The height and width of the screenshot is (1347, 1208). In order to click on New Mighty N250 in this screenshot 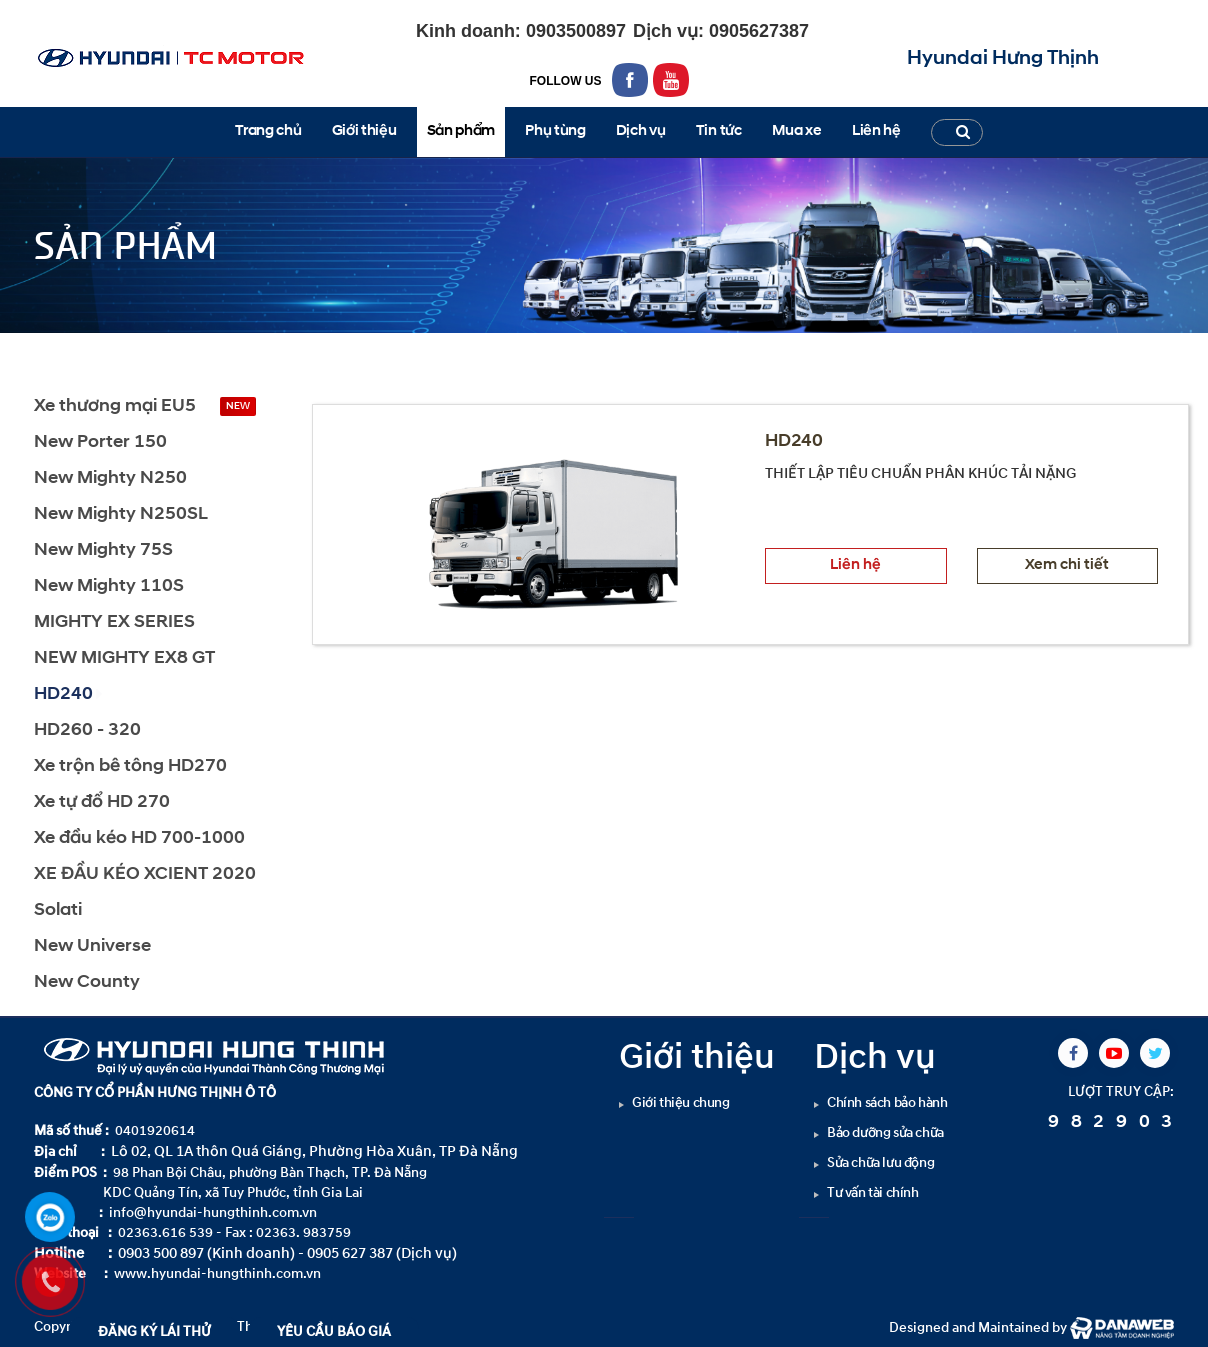, I will do `click(110, 478)`.